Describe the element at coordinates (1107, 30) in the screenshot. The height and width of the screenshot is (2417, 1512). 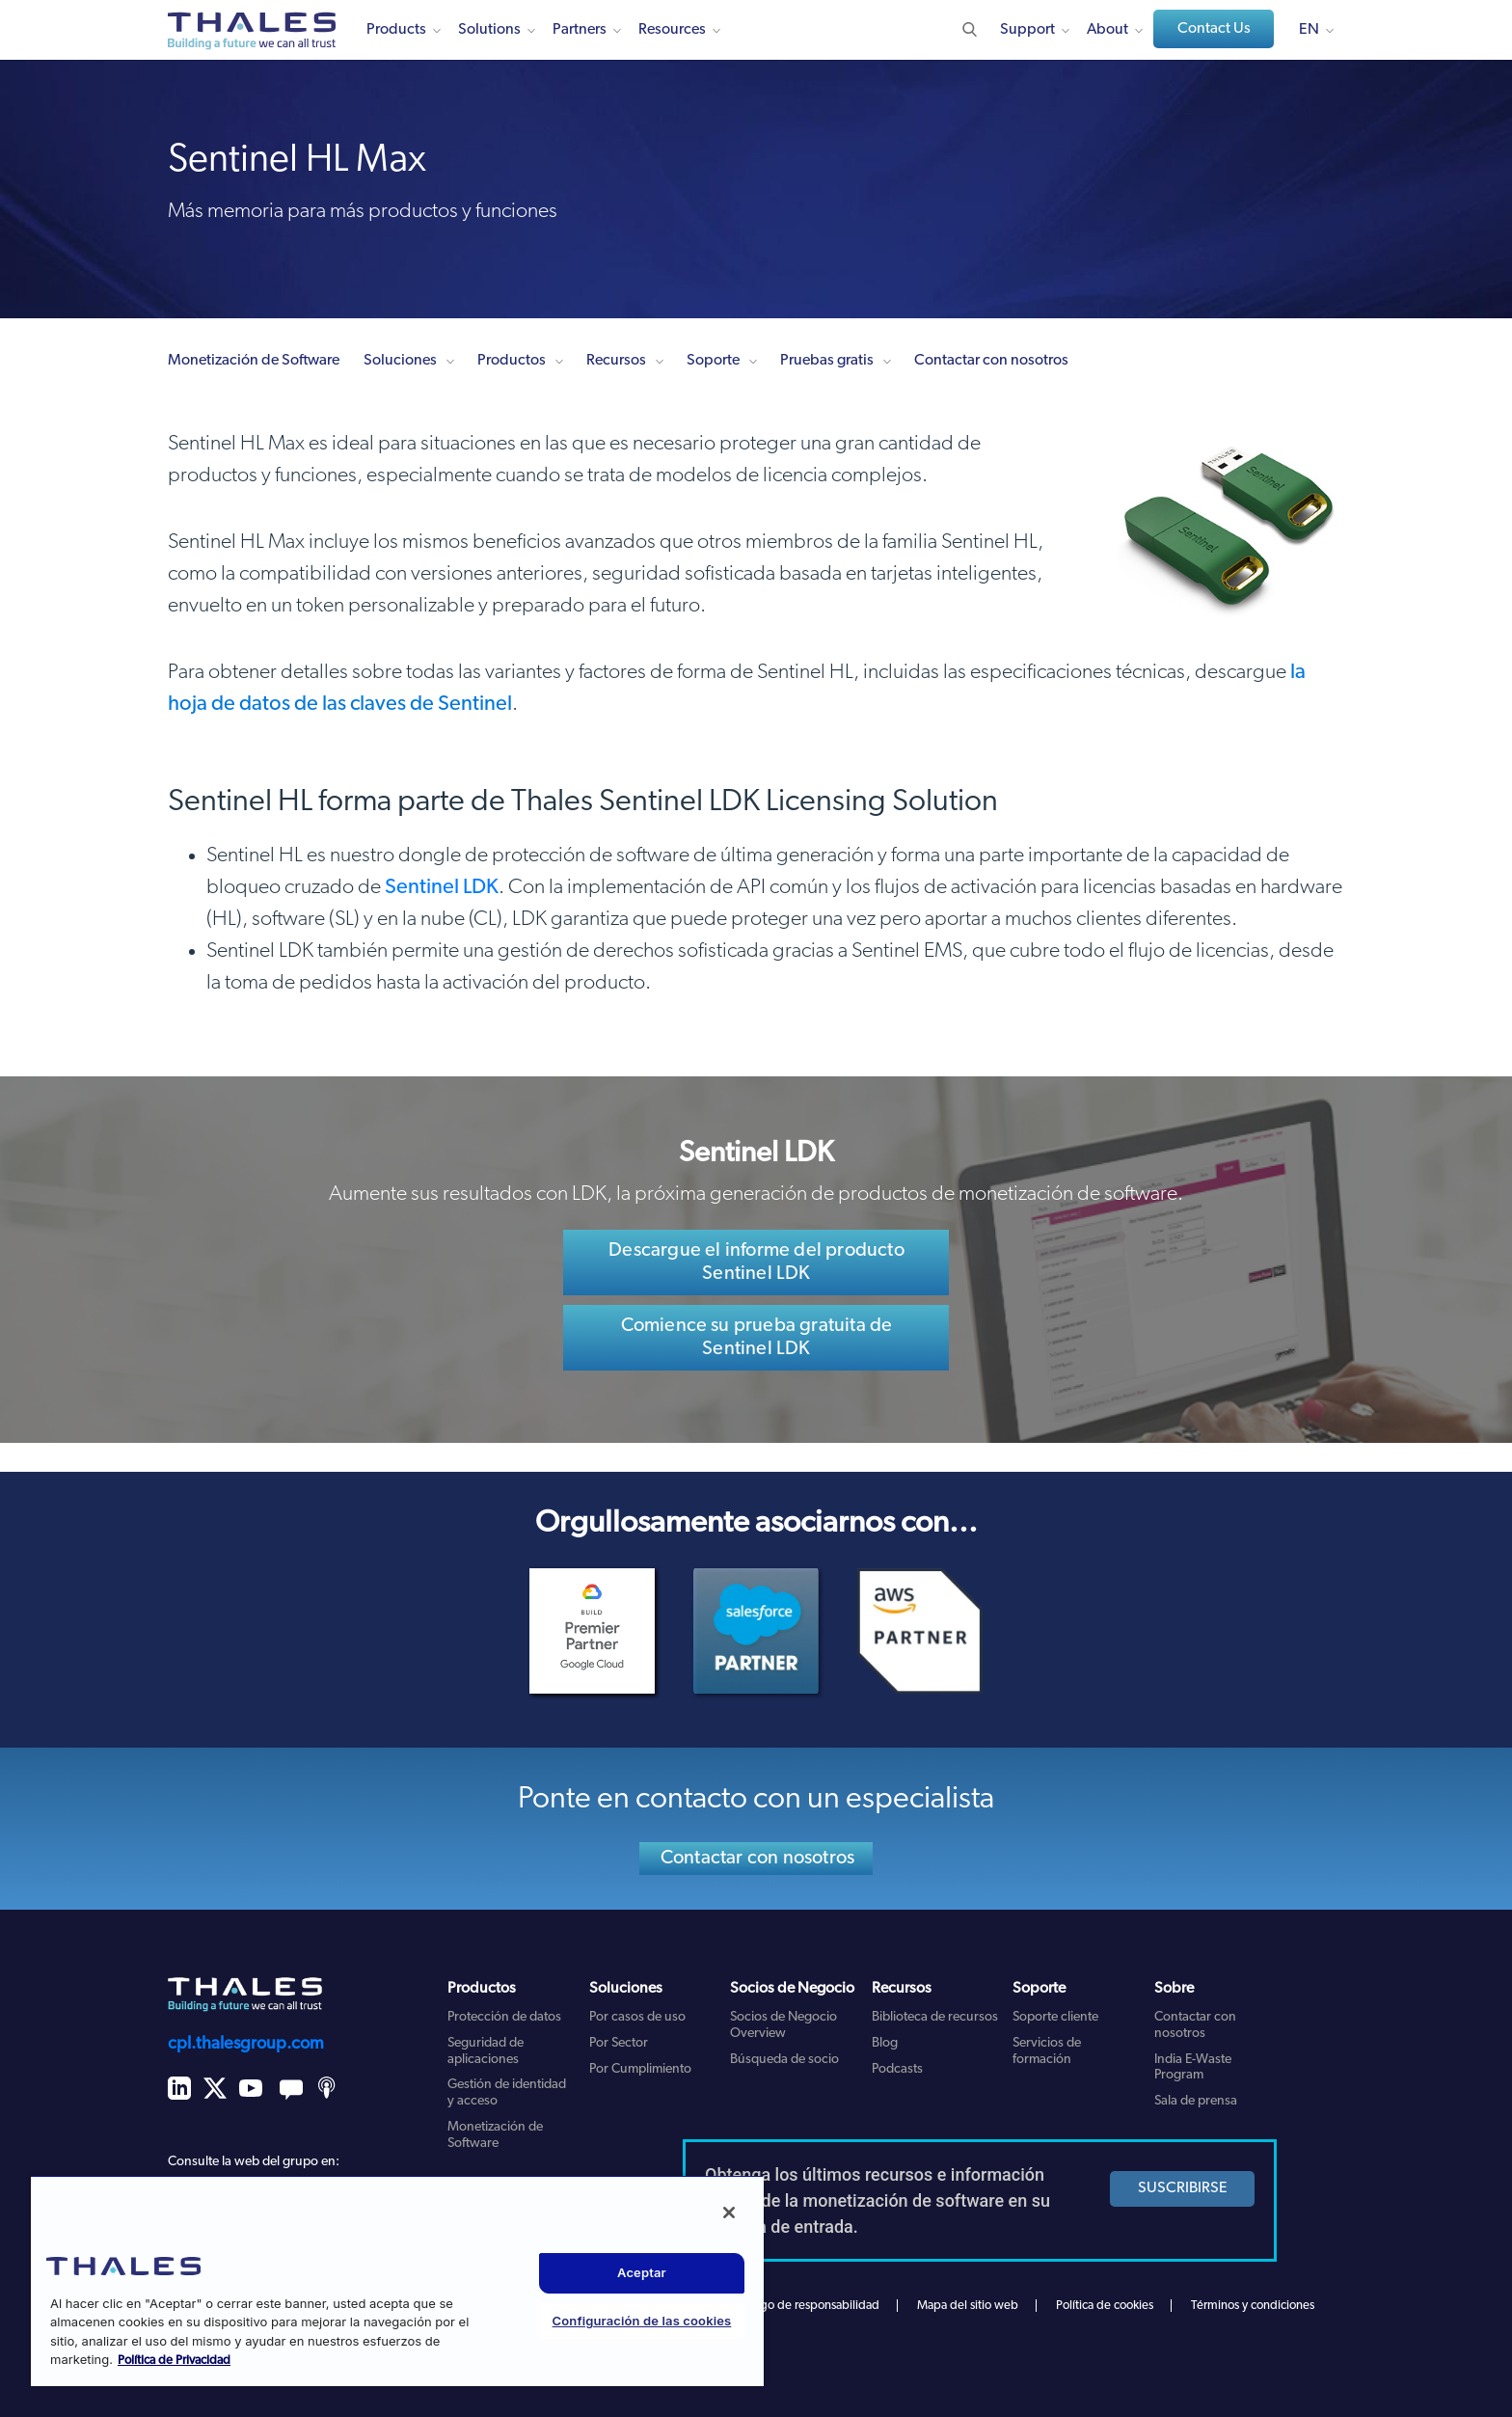
I see `About` at that location.